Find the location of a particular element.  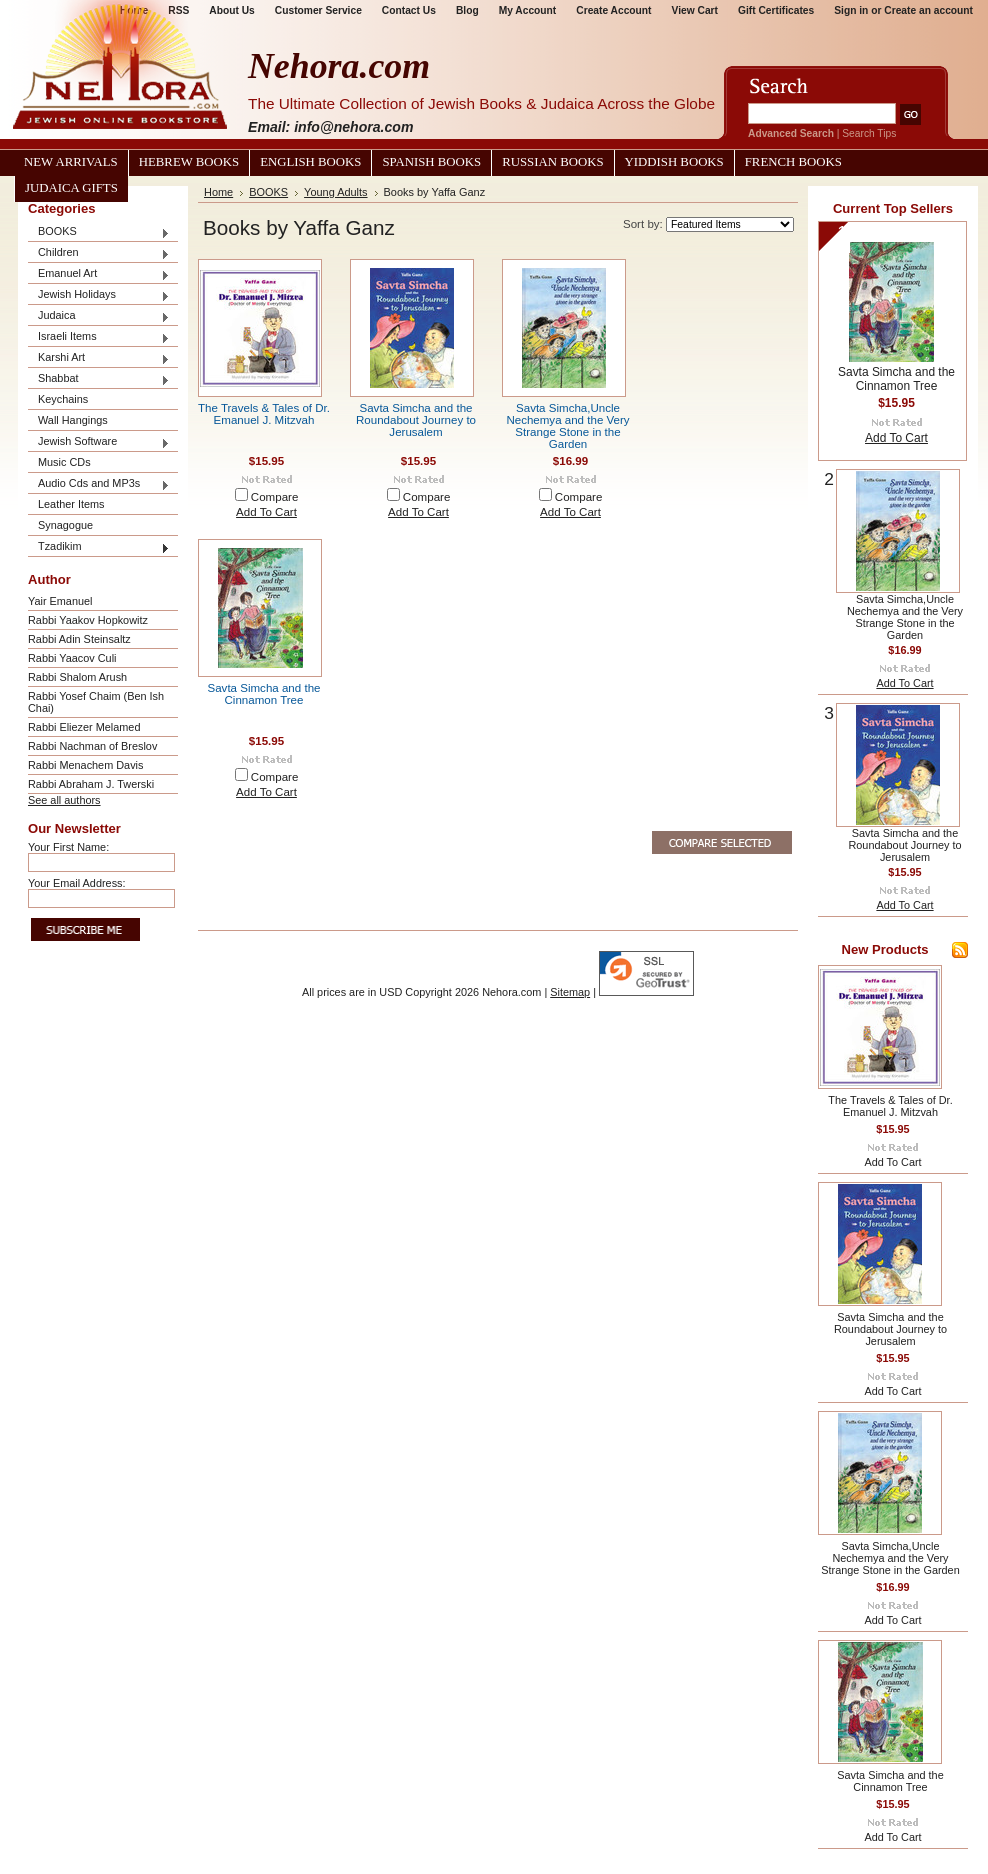

Your First Name: is located at coordinates (68, 847).